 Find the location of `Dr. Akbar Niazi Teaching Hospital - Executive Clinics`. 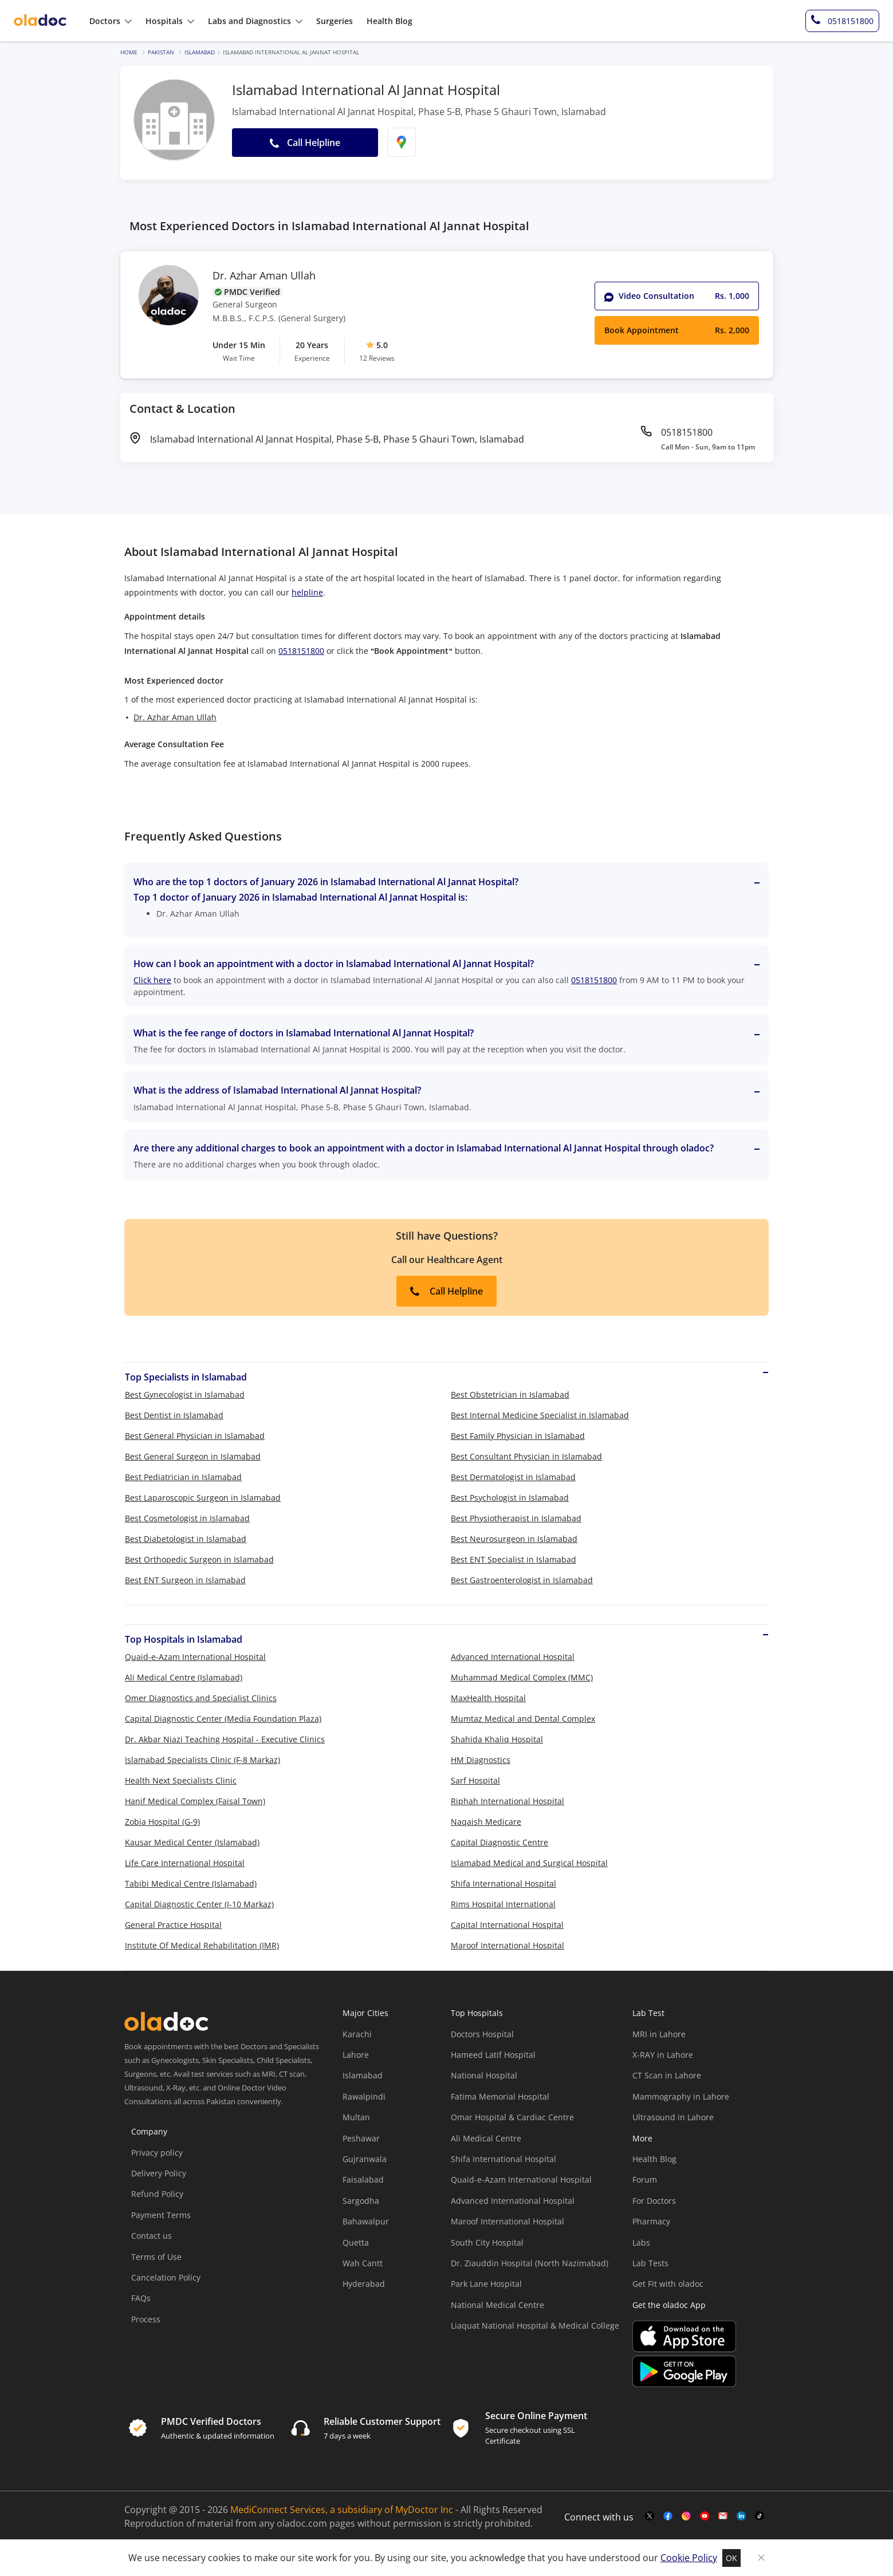

Dr. Akbar Niazi Teaching Hospital - Executive Clinics is located at coordinates (225, 1739).